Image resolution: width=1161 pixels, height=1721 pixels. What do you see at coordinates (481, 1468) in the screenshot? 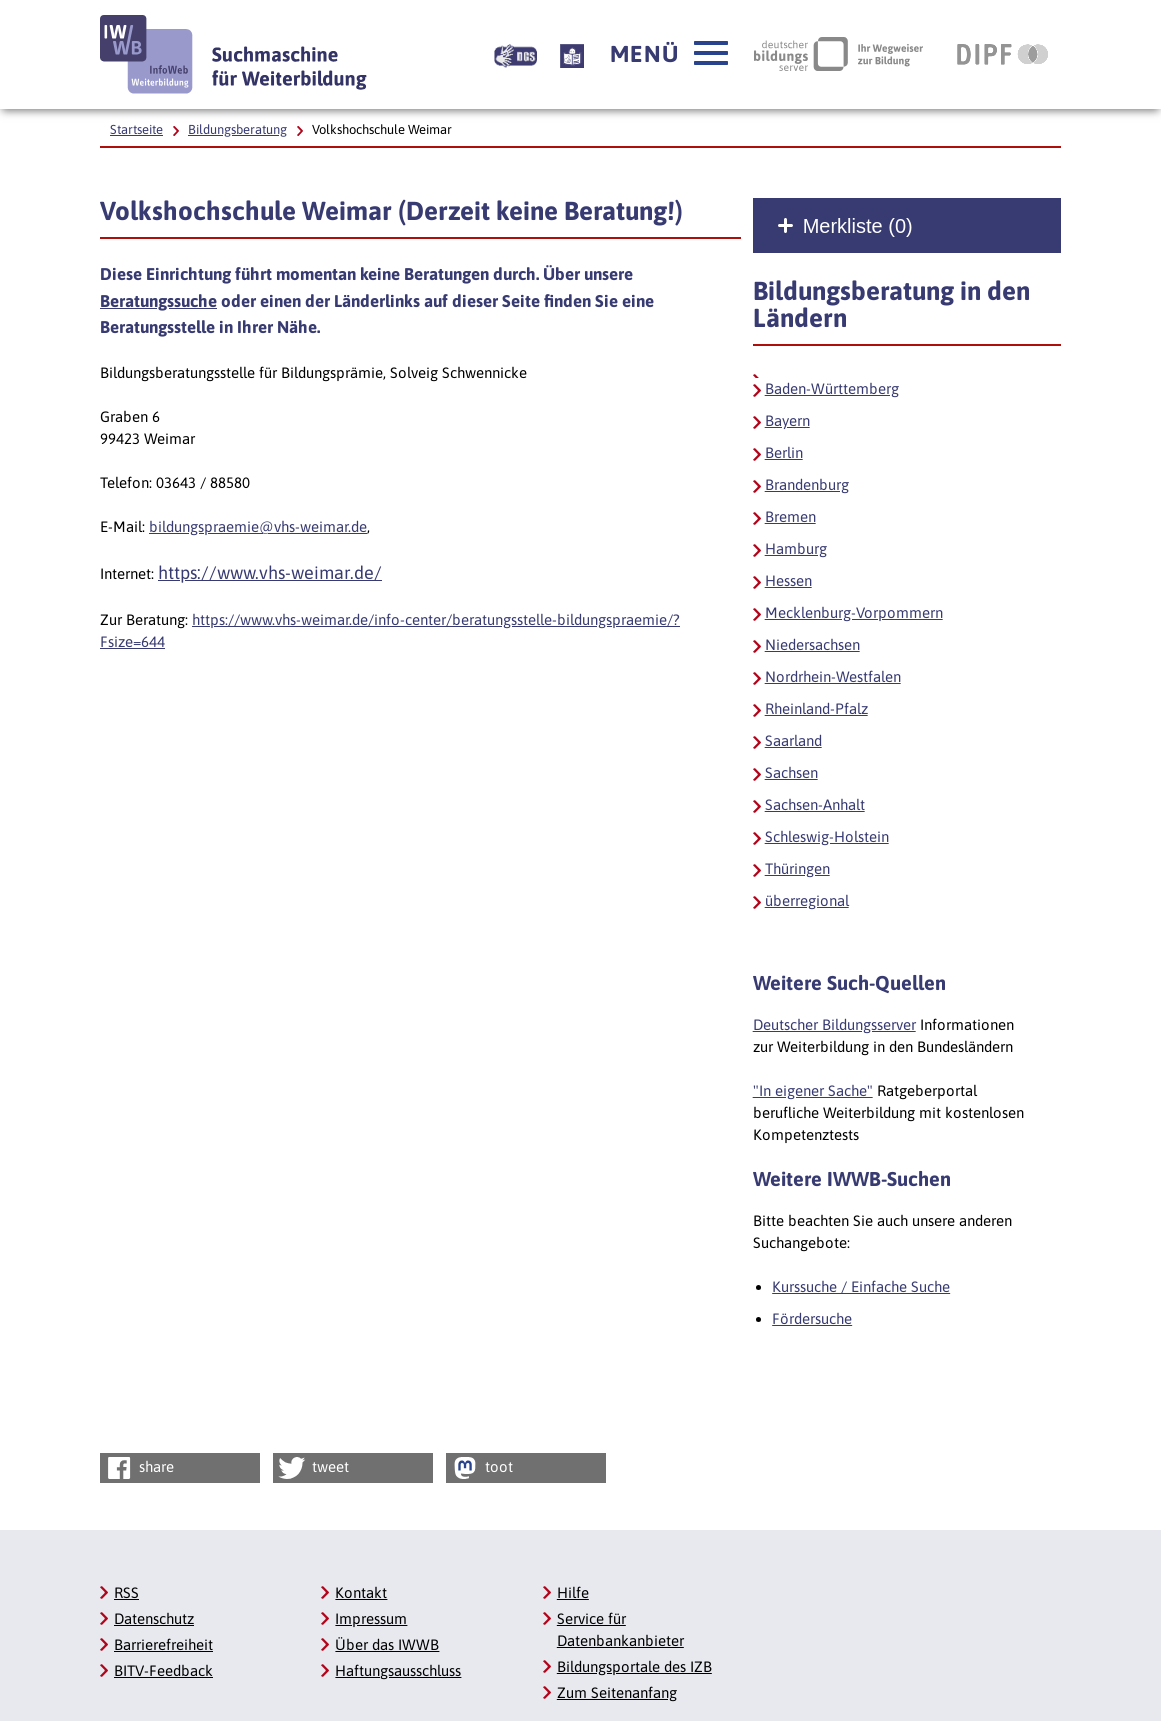
I see `toot` at bounding box center [481, 1468].